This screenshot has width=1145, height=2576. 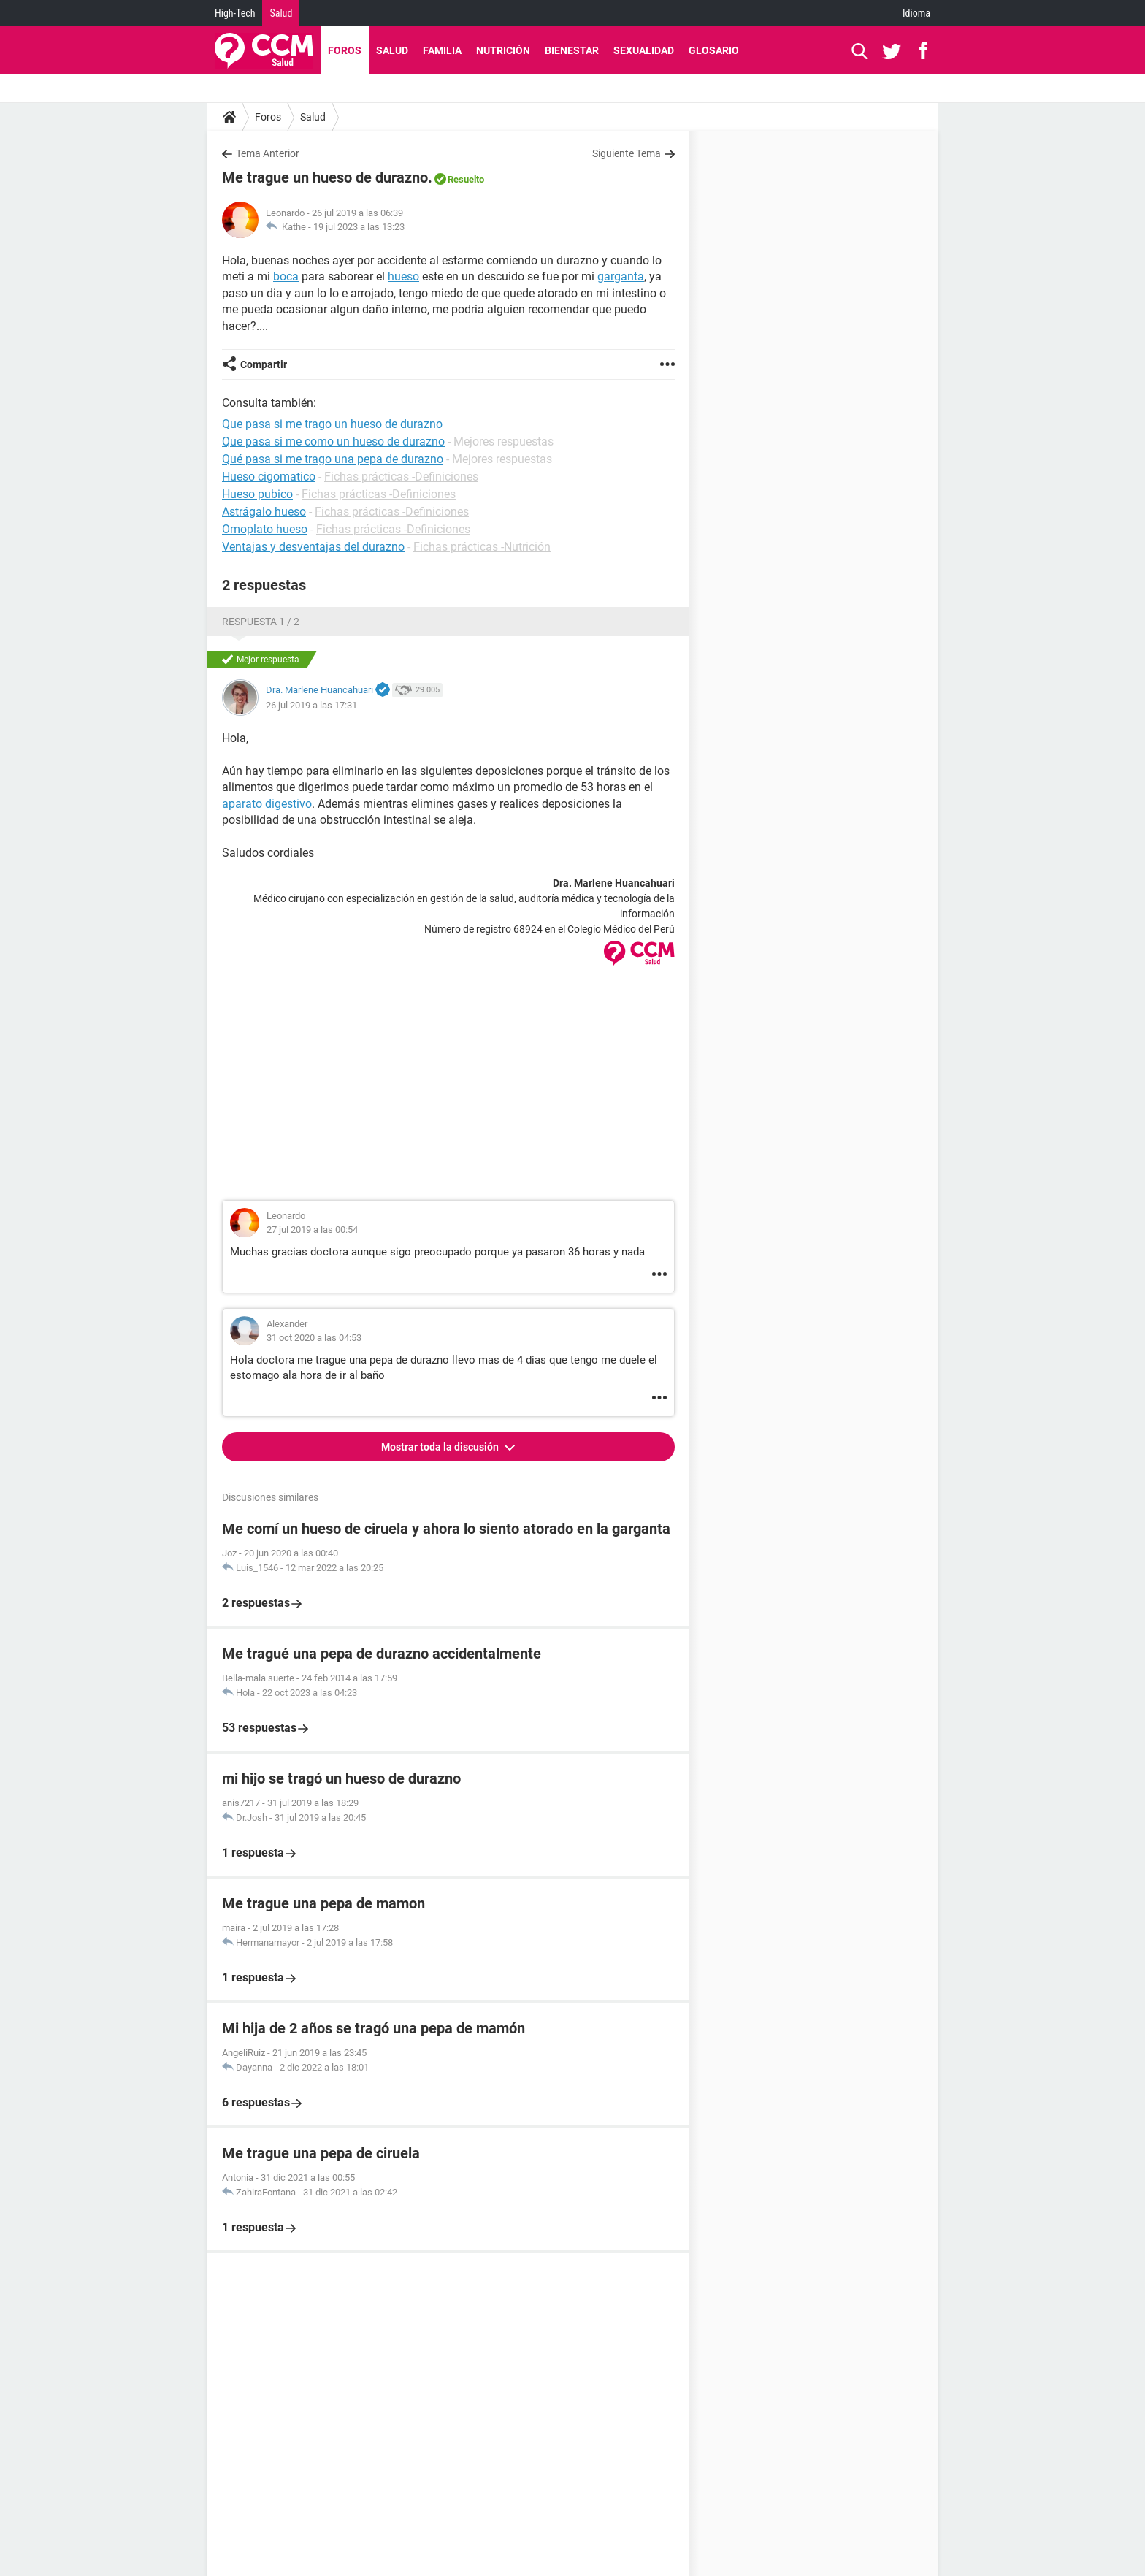 I want to click on Hueso cigomatico, so click(x=268, y=477).